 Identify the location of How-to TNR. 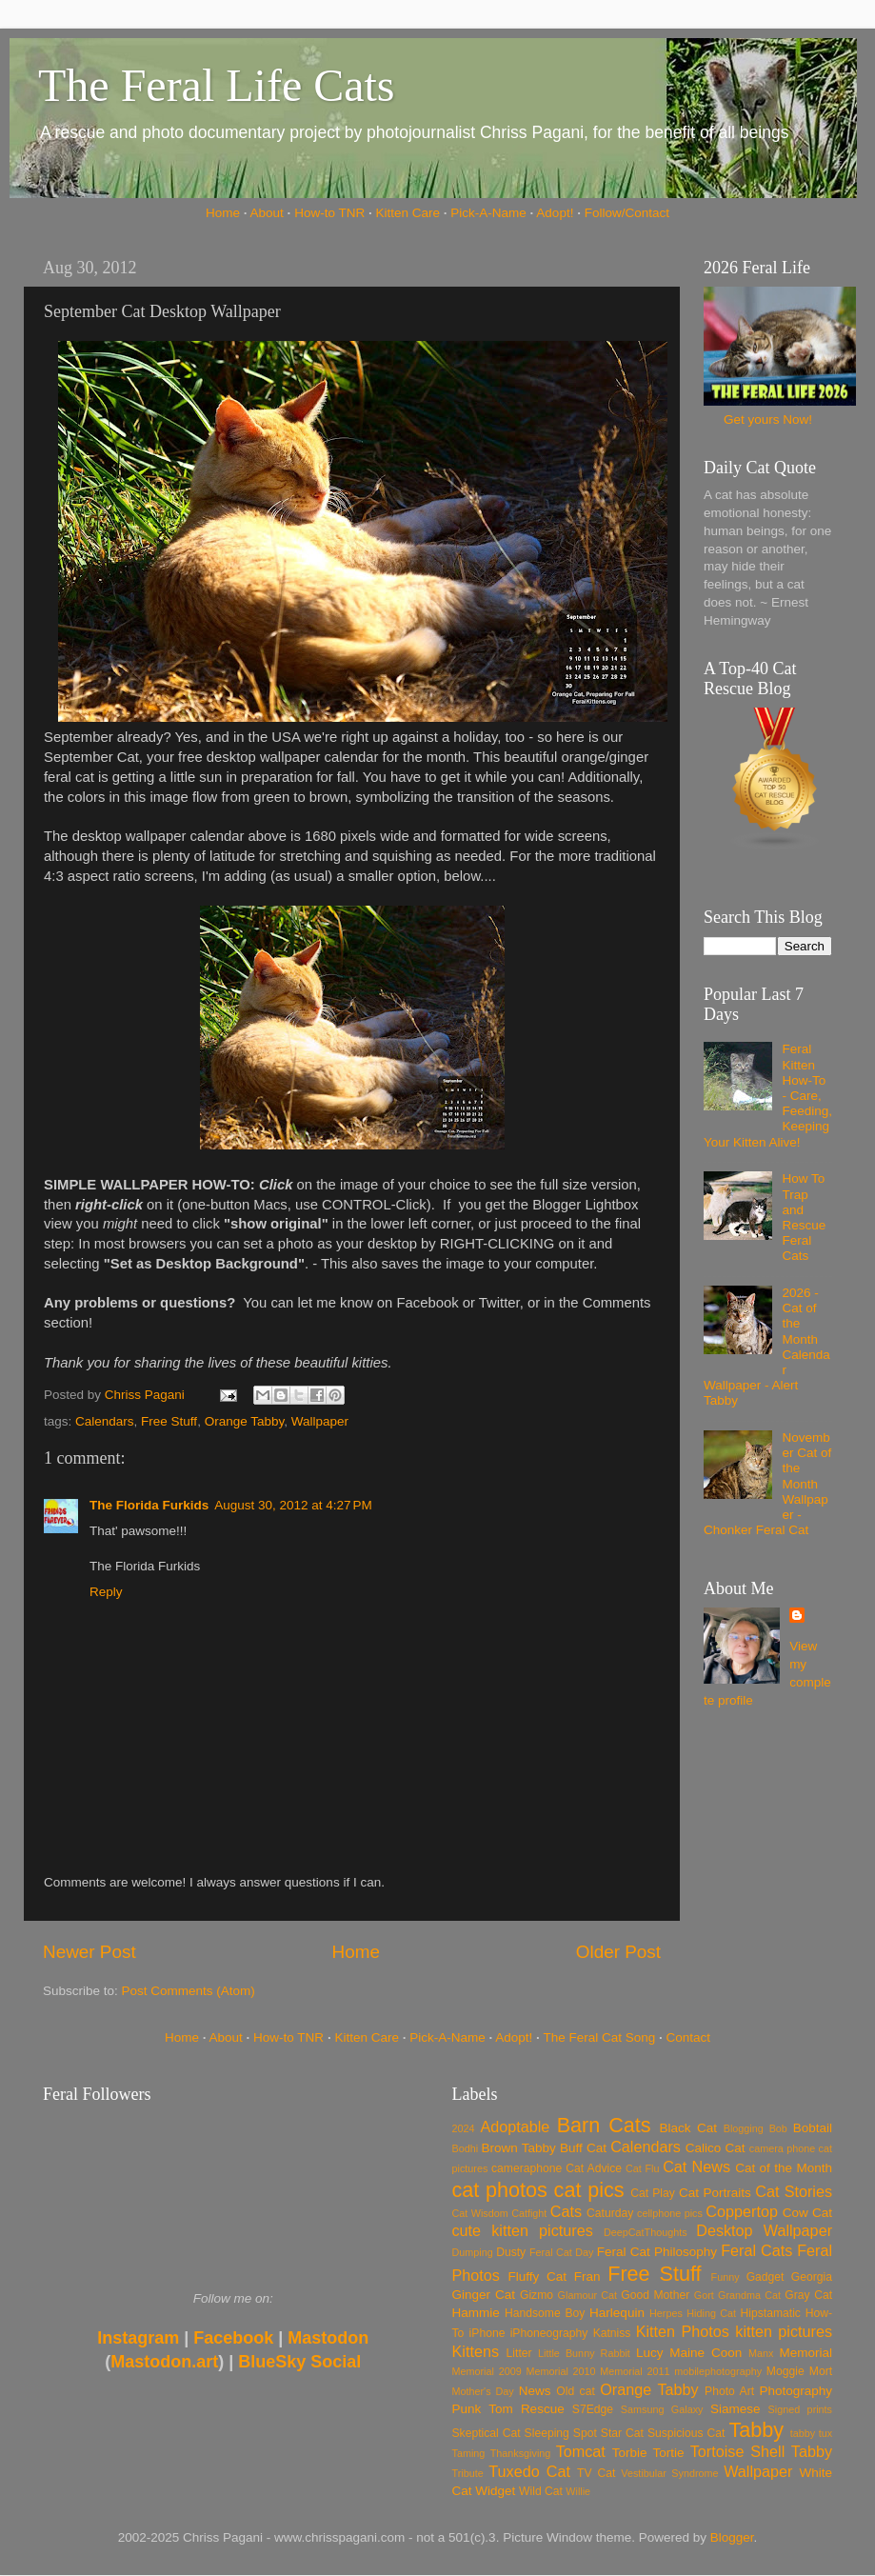
(329, 213).